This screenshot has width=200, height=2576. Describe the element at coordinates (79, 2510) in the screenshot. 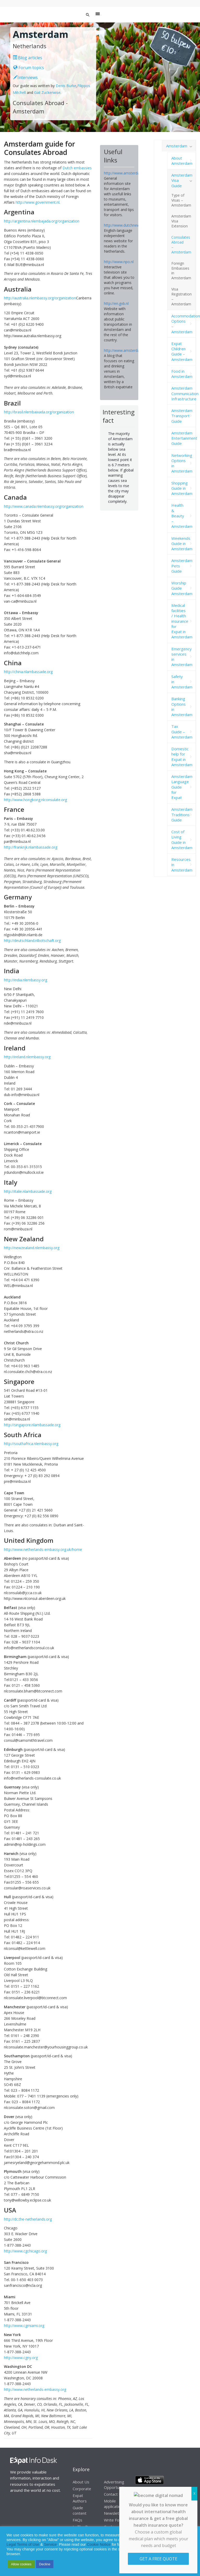

I see `Guide content` at that location.